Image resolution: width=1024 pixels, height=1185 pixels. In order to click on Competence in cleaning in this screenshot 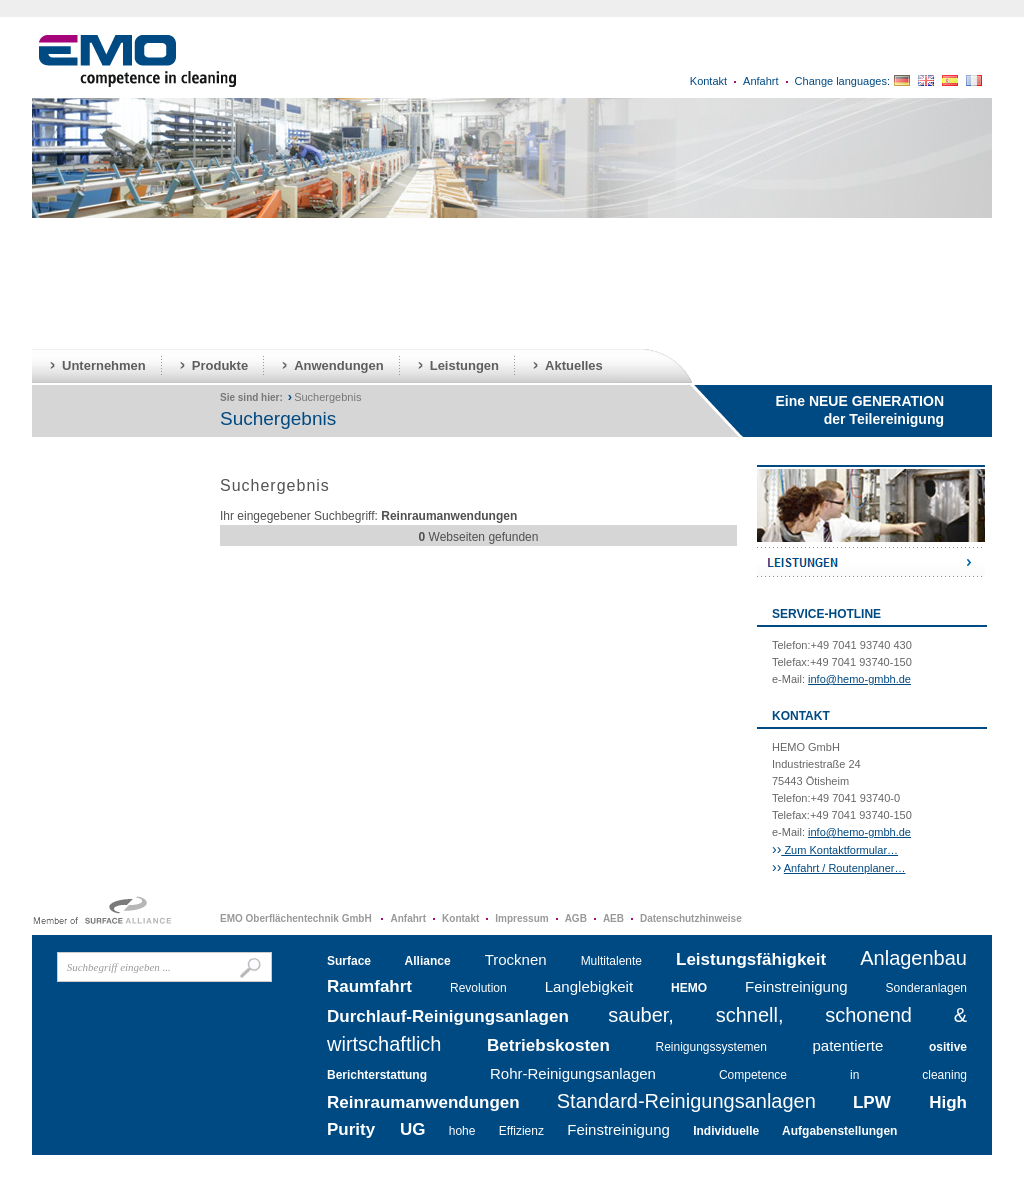, I will do `click(843, 1075)`.